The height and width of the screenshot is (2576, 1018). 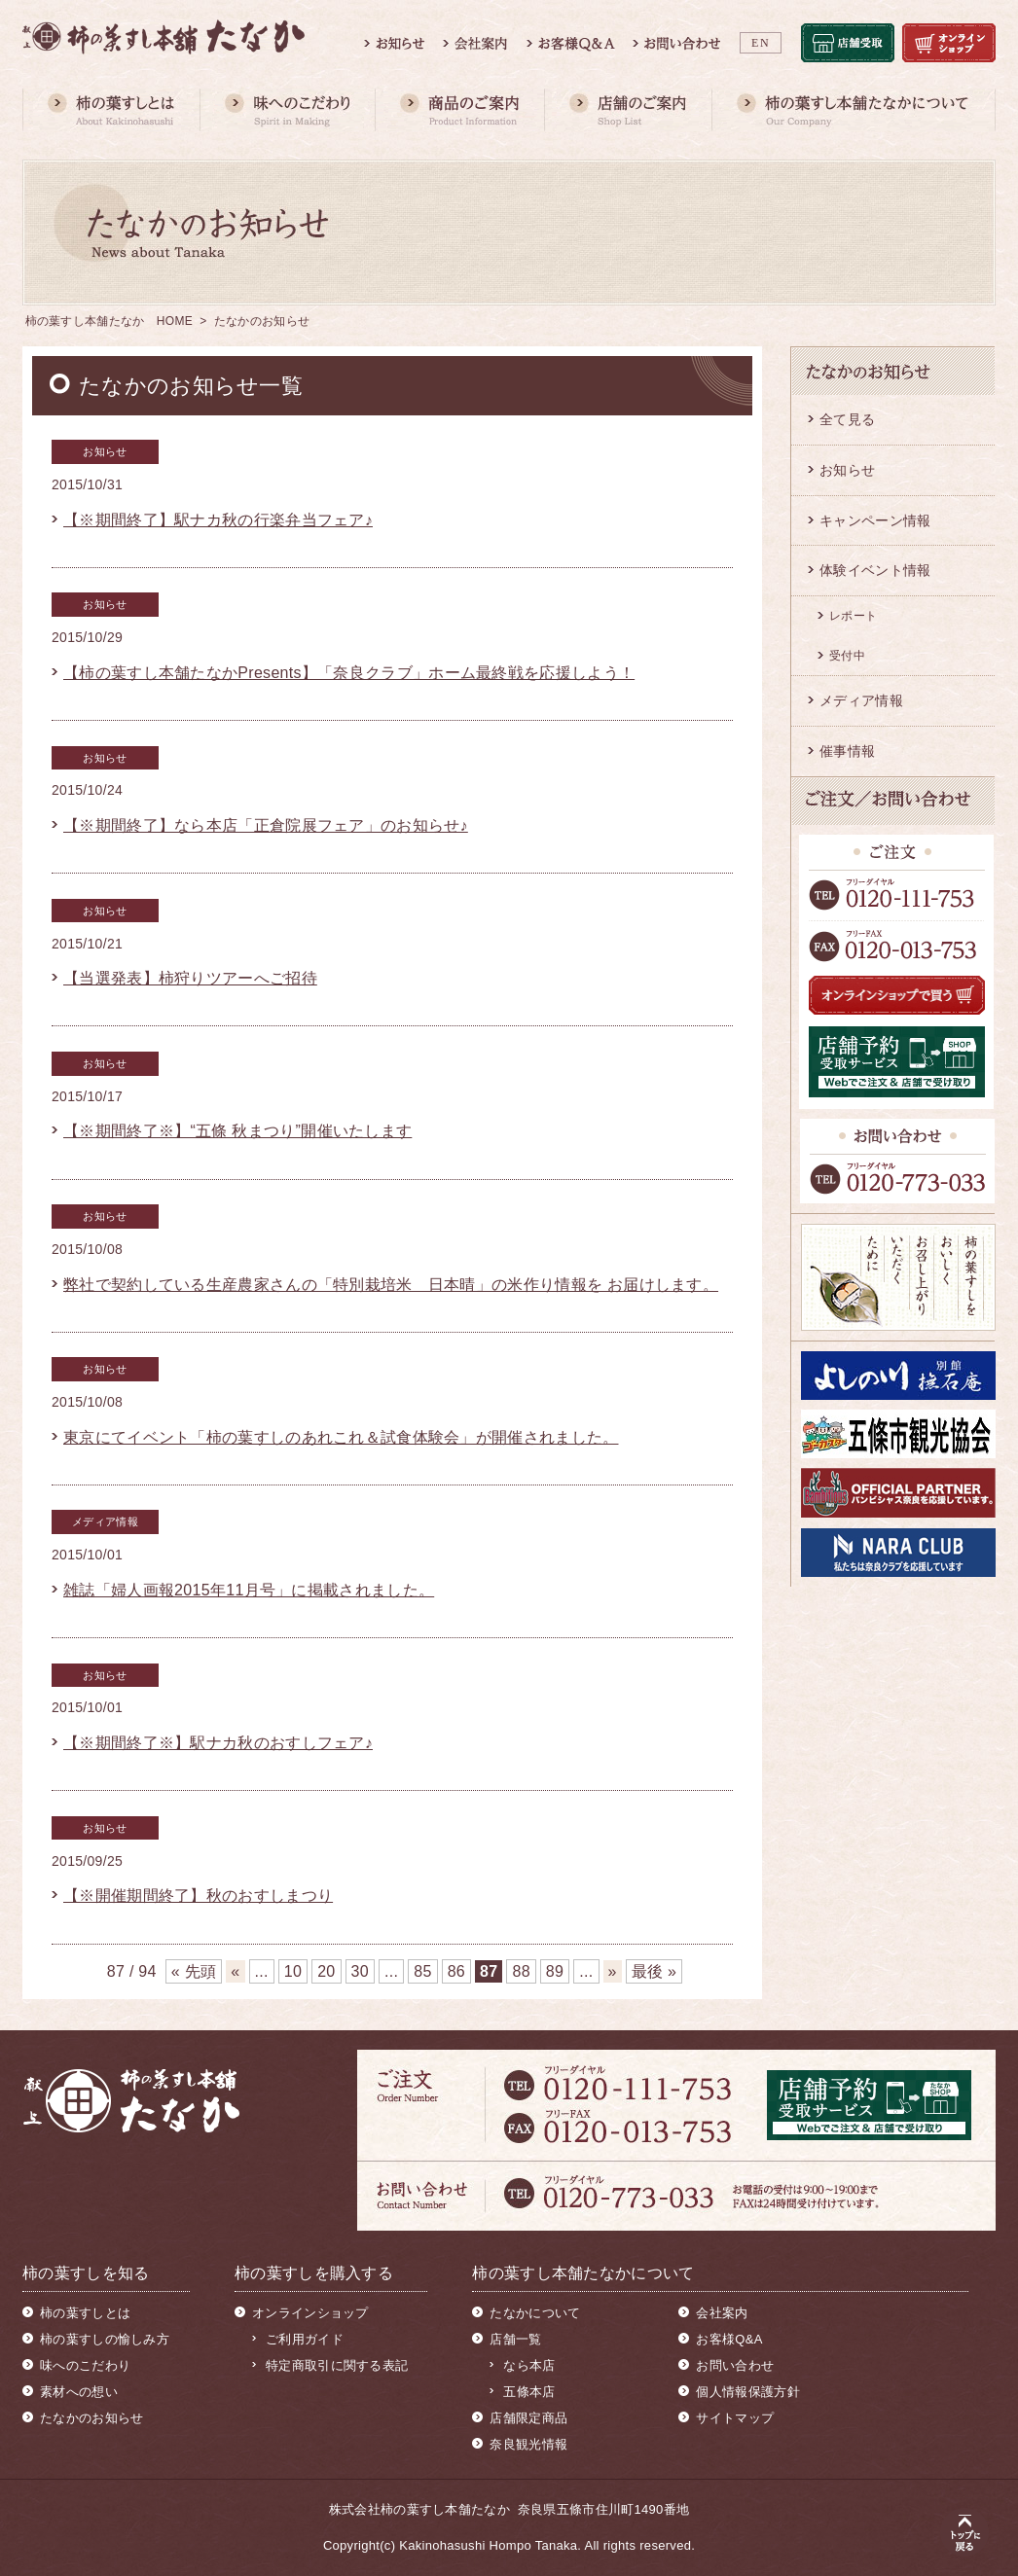 I want to click on 店舗一覧, so click(x=515, y=2339).